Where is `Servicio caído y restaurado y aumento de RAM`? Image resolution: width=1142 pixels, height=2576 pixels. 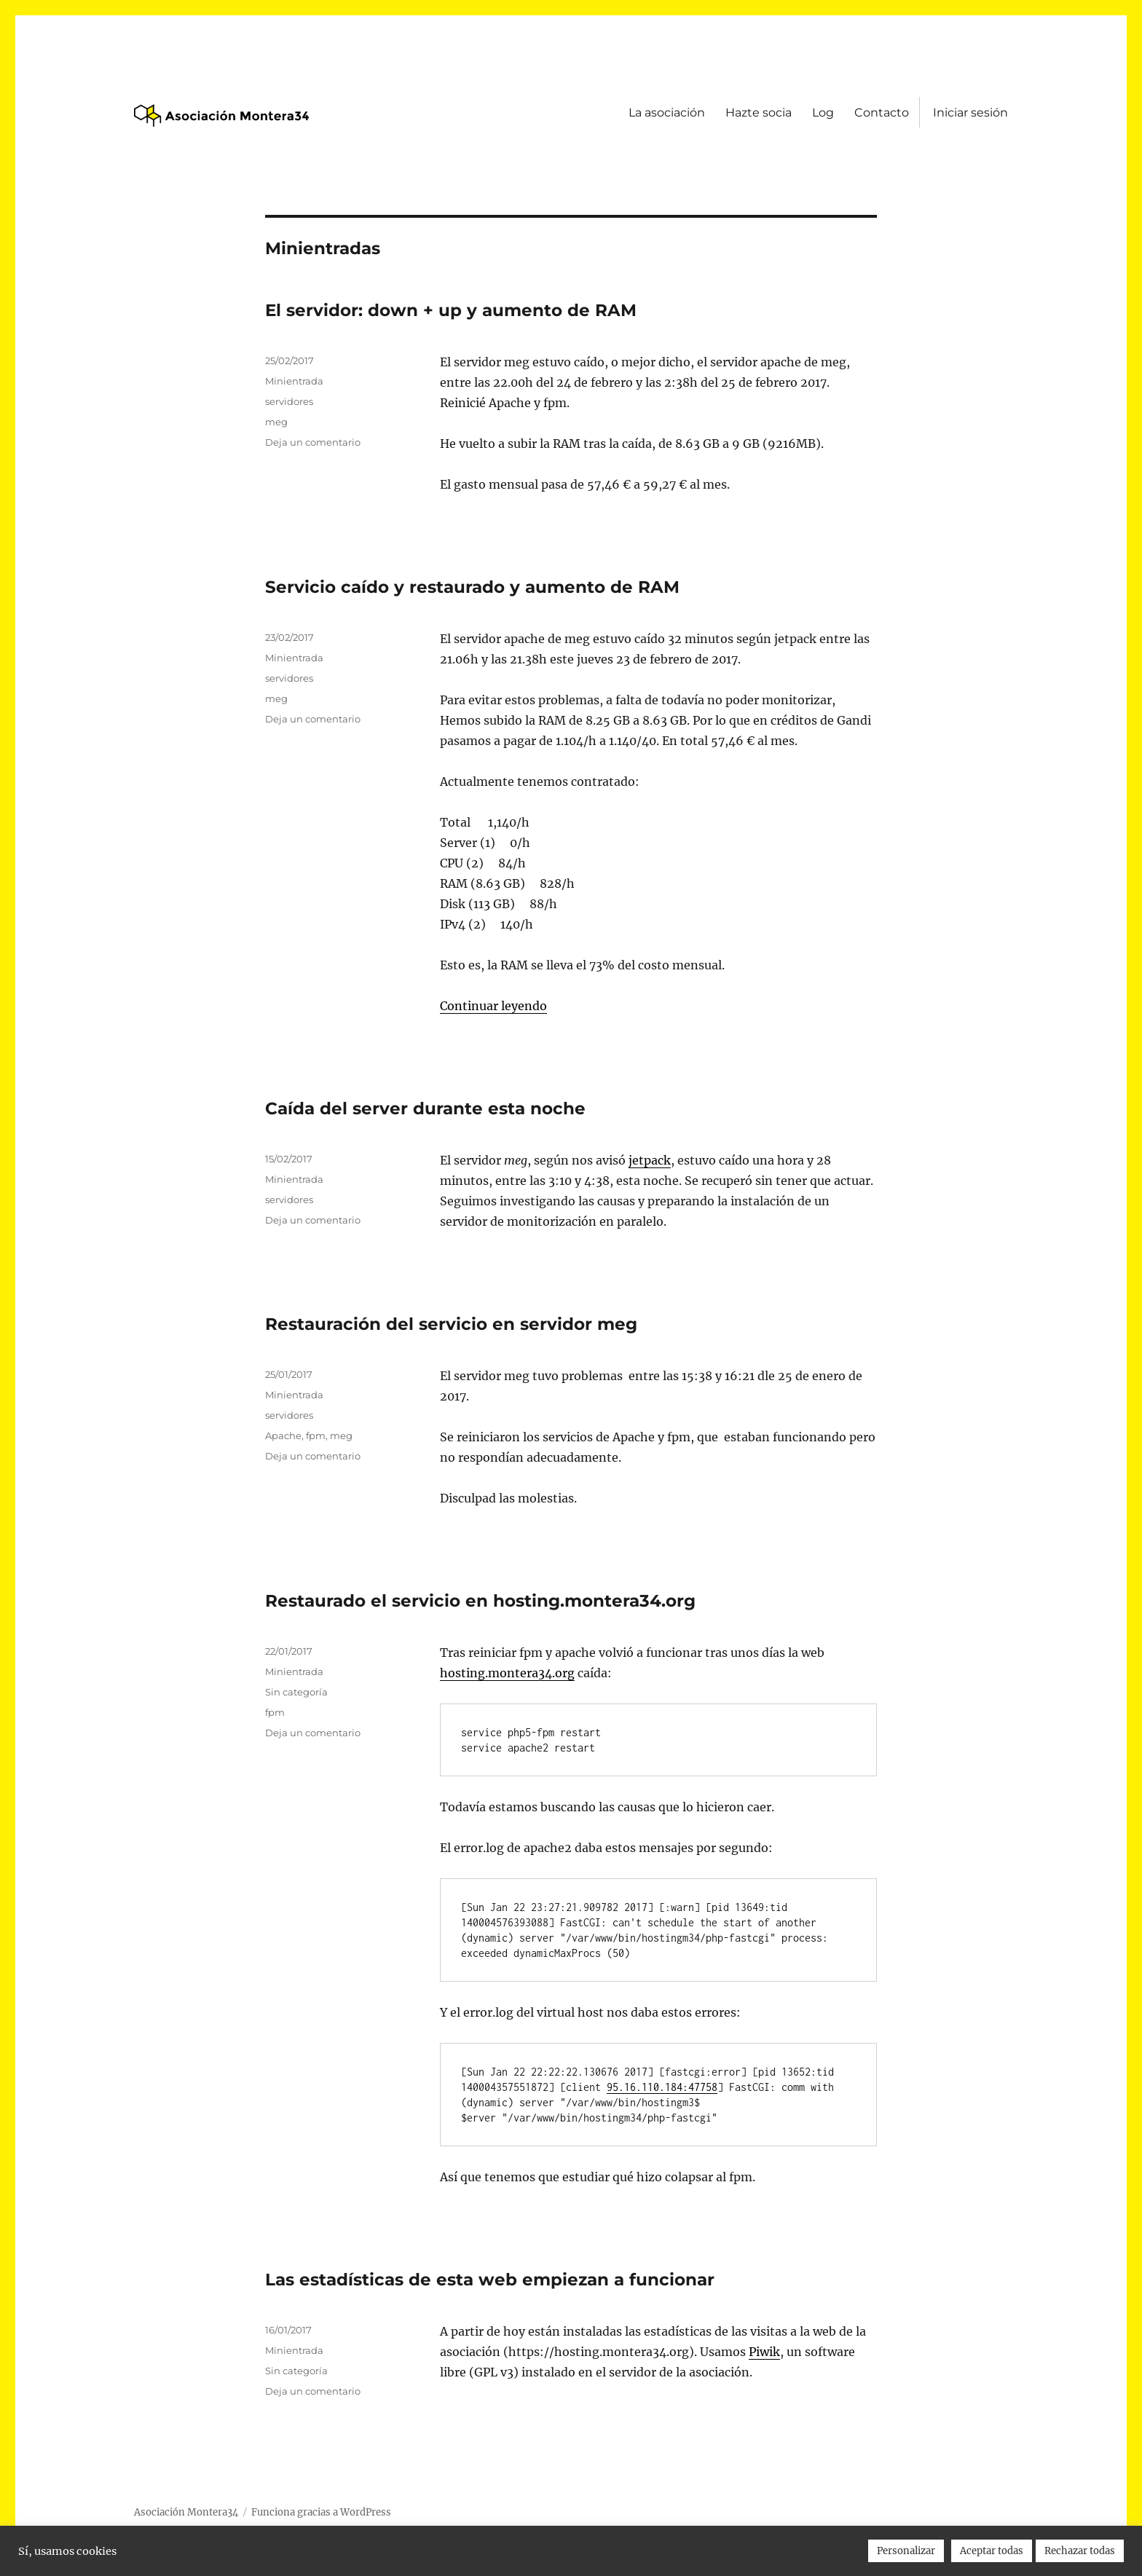 Servicio caído y restaurado y aumento de RAM is located at coordinates (472, 587).